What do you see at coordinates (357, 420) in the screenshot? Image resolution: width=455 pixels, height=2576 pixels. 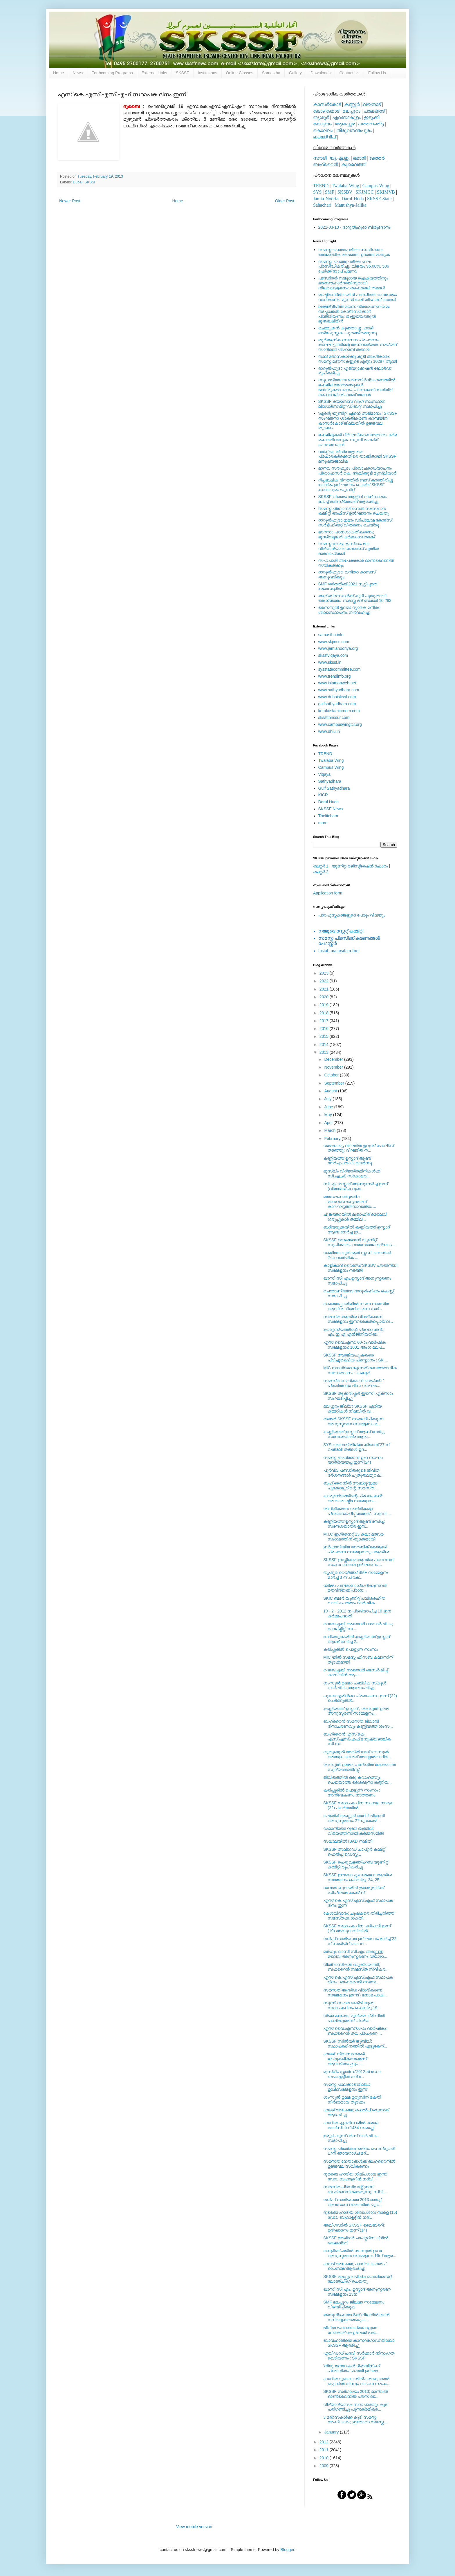 I see `'എന്റെ യൂണിറ്റ്, എന്റെ അഭിമാനം'; SKSSF സംഘടനാ ശാക്തീകരണ കാമ്പയിന് കാസര്‍കോട് ജില്ലയില്‍ ഉജ്ജ്വല തുടക്കം` at bounding box center [357, 420].